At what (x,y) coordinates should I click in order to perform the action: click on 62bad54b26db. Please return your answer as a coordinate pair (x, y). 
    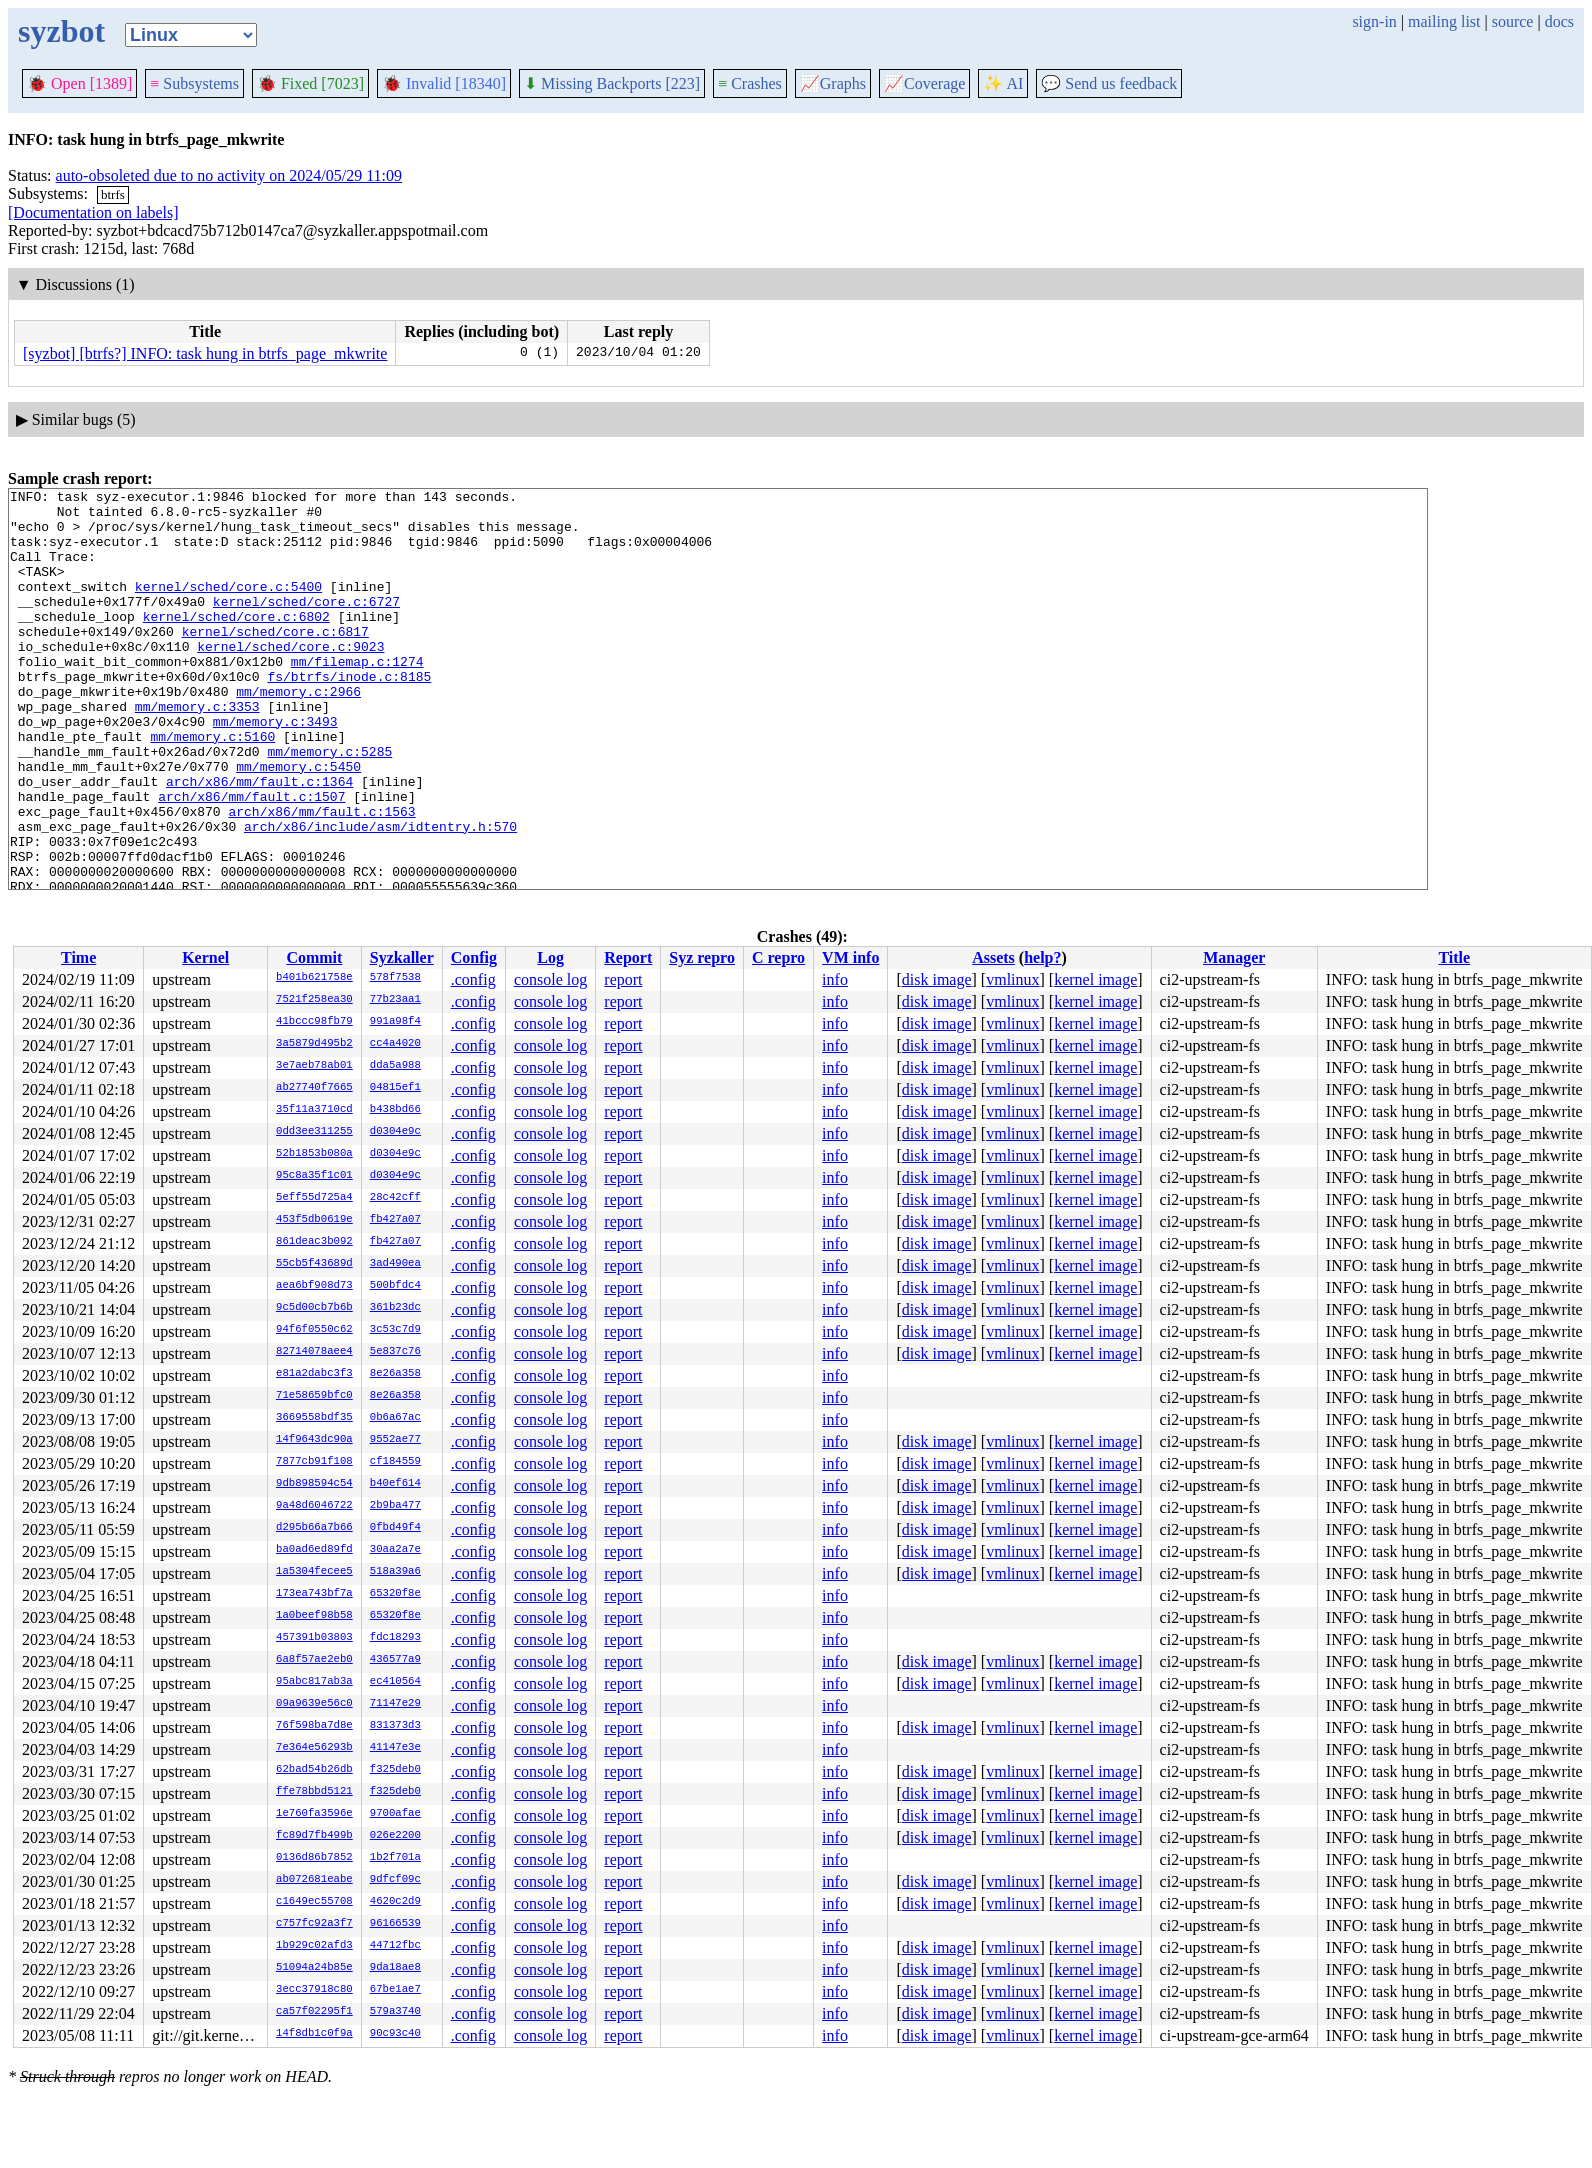
    Looking at the image, I should click on (314, 1770).